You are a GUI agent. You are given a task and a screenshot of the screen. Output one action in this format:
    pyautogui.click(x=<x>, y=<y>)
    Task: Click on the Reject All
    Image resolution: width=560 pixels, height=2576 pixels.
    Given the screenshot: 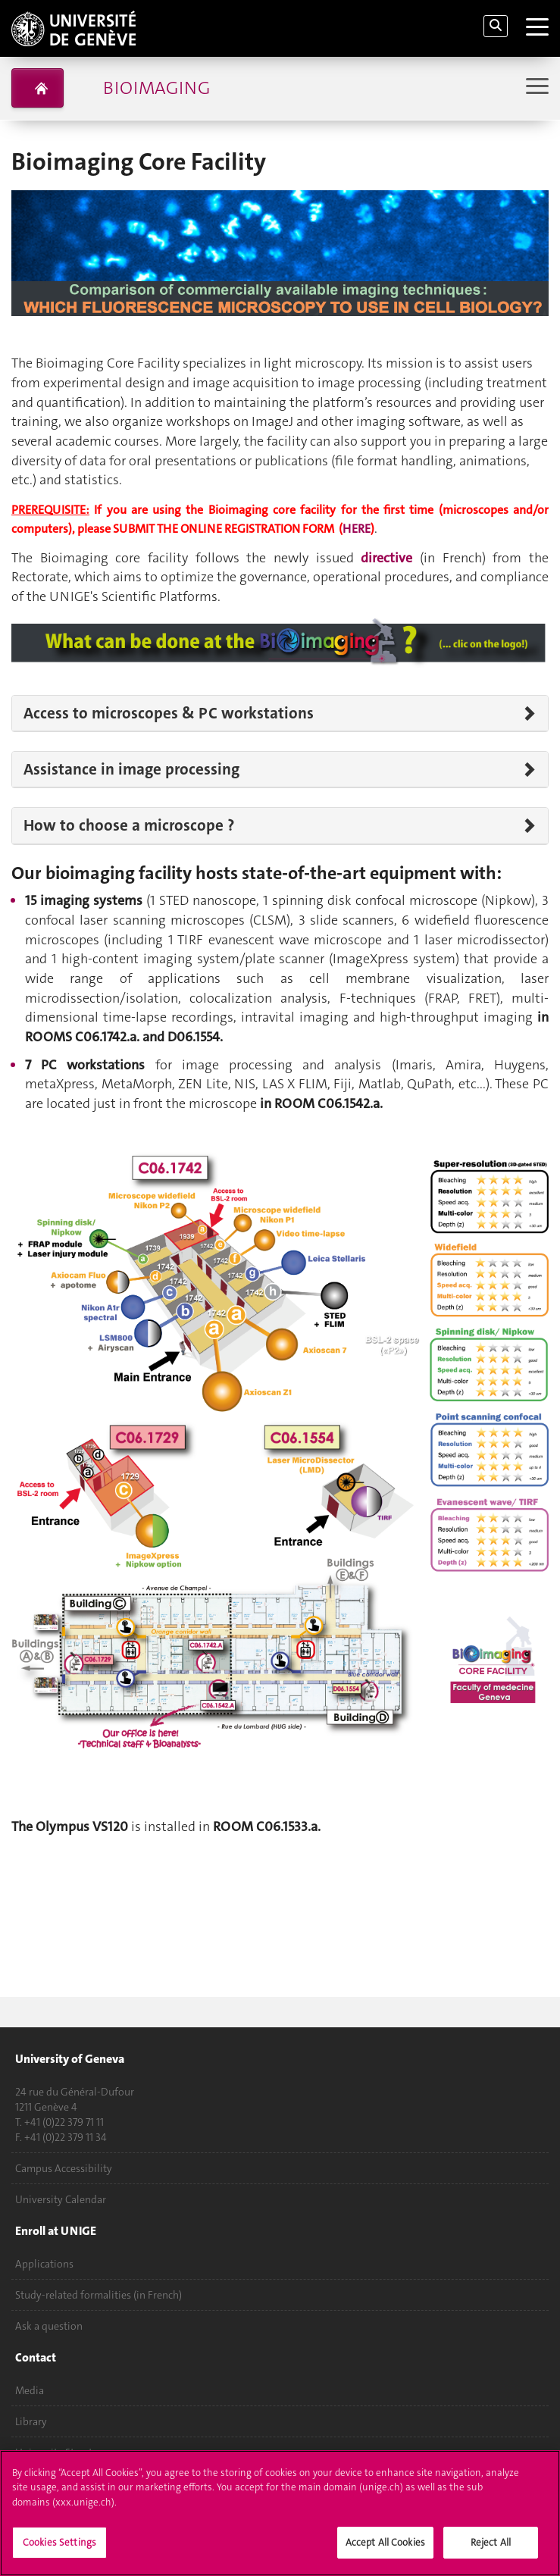 What is the action you would take?
    pyautogui.click(x=491, y=2542)
    